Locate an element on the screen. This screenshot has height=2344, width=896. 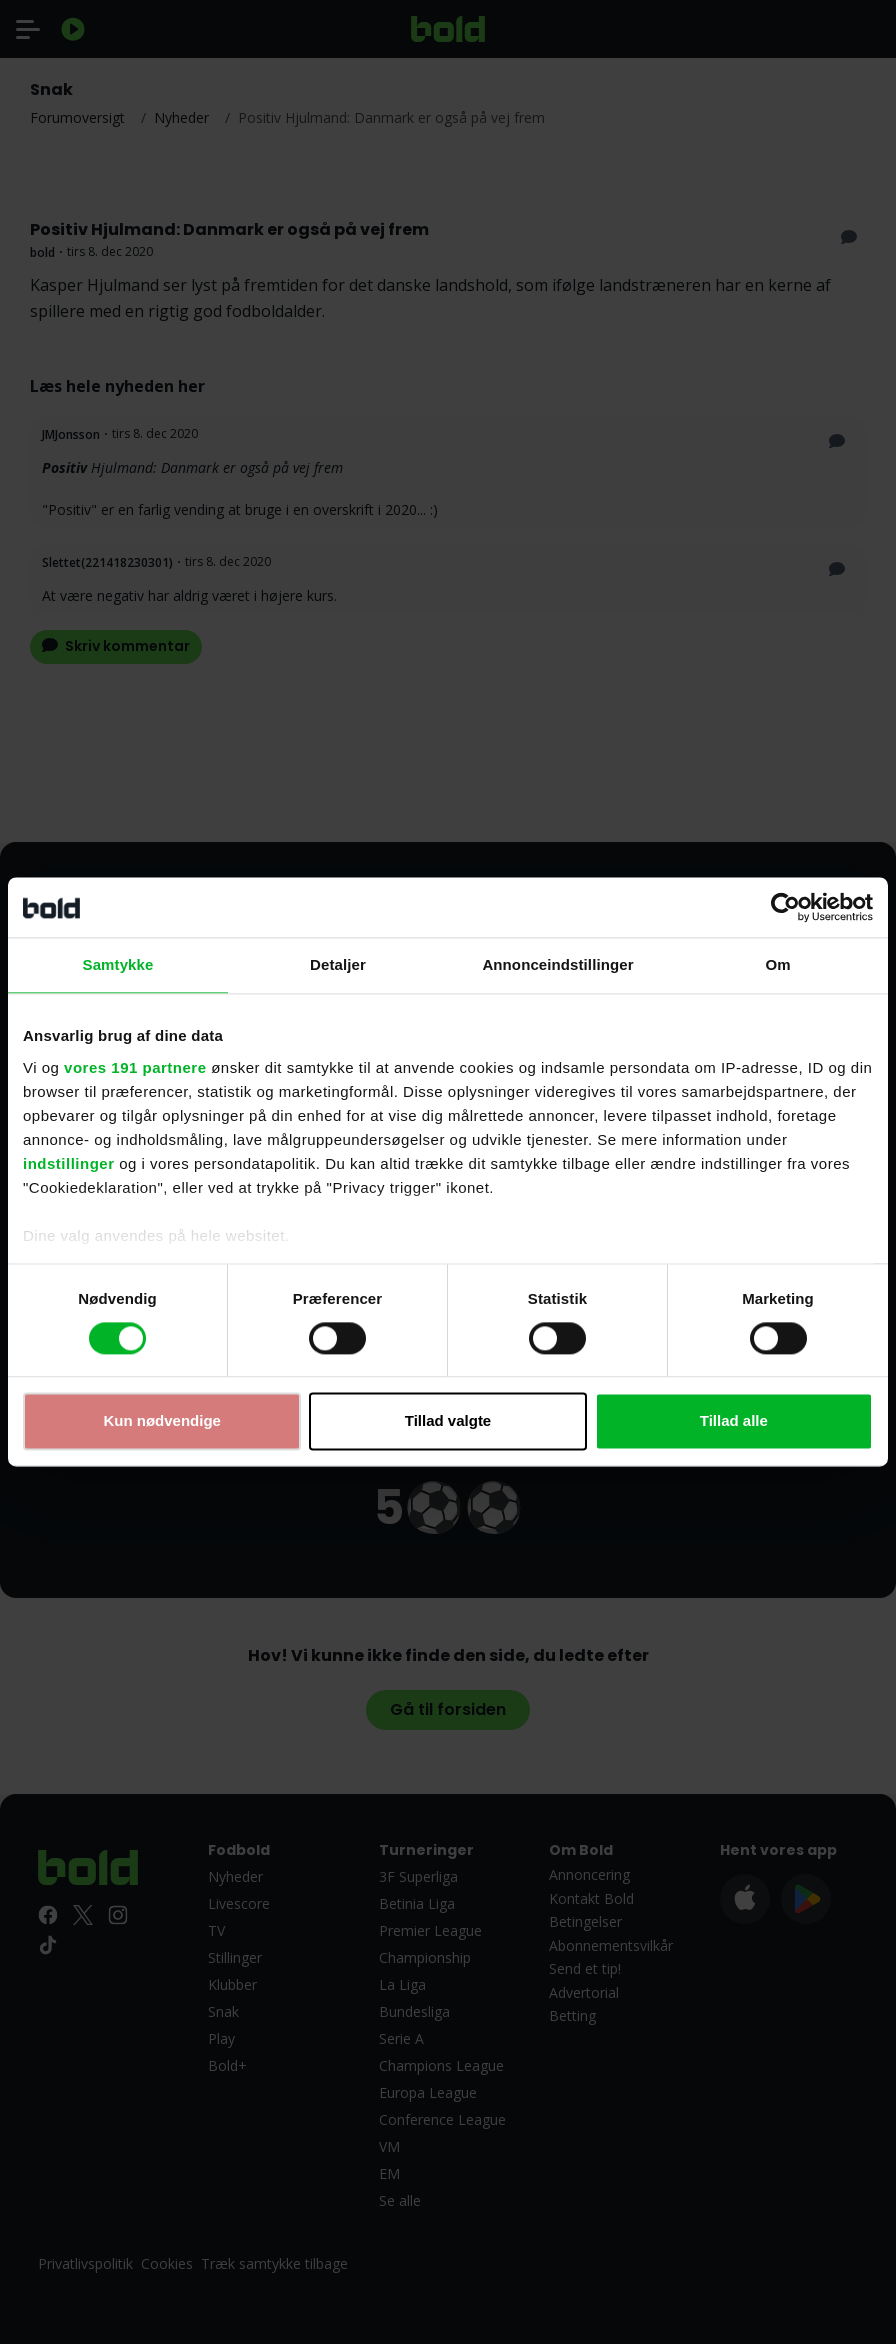
Tillad alle is located at coordinates (734, 1421).